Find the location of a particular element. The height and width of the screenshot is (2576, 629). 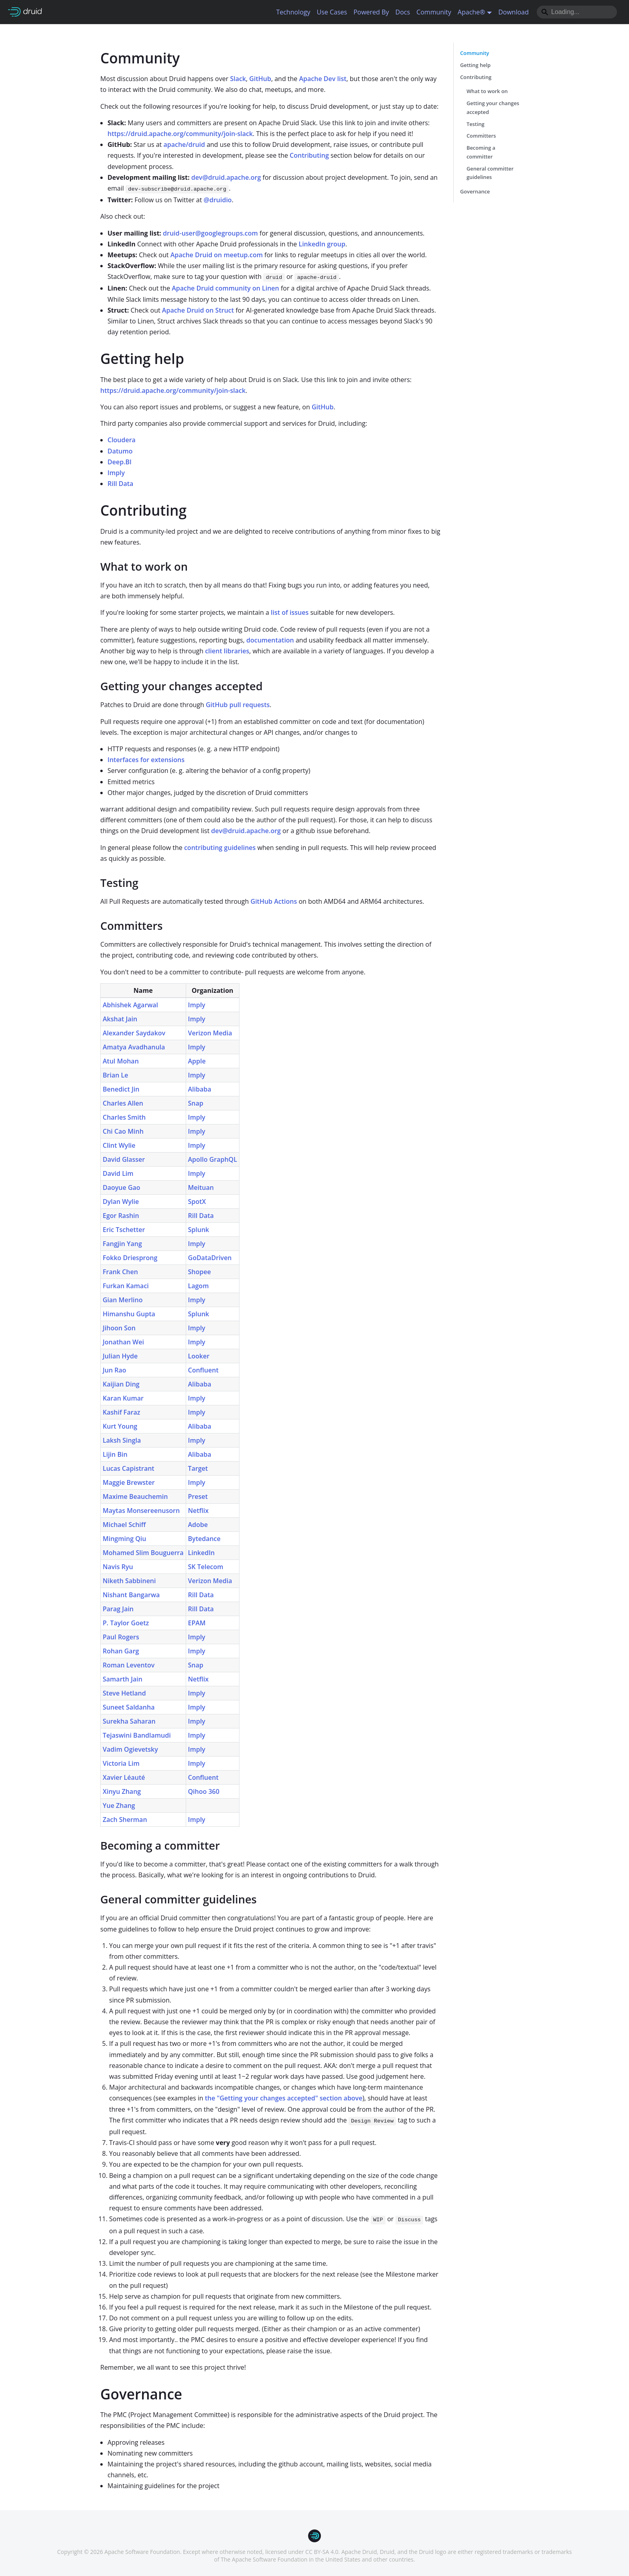

Slack is located at coordinates (238, 78).